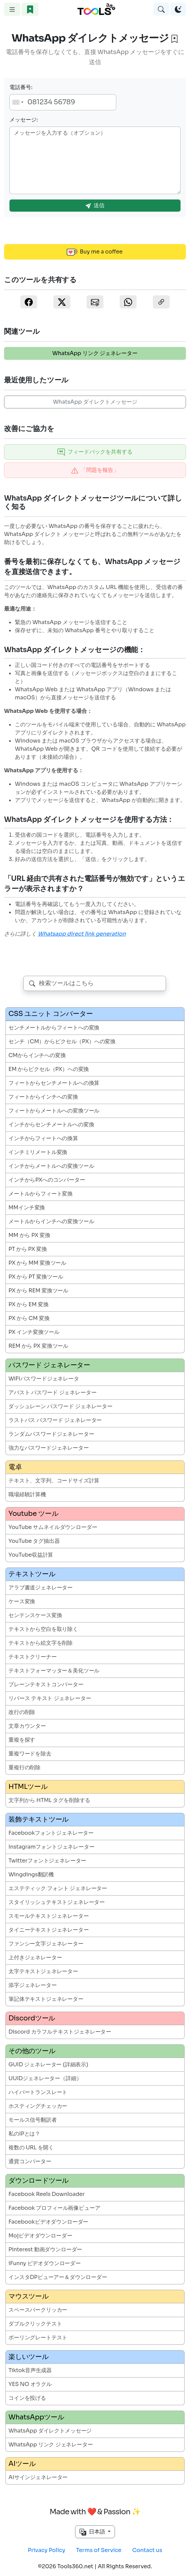 This screenshot has width=190, height=2576. Describe the element at coordinates (62, 1041) in the screenshot. I see `センチ（CM）からピクセル（PX）への変換` at that location.